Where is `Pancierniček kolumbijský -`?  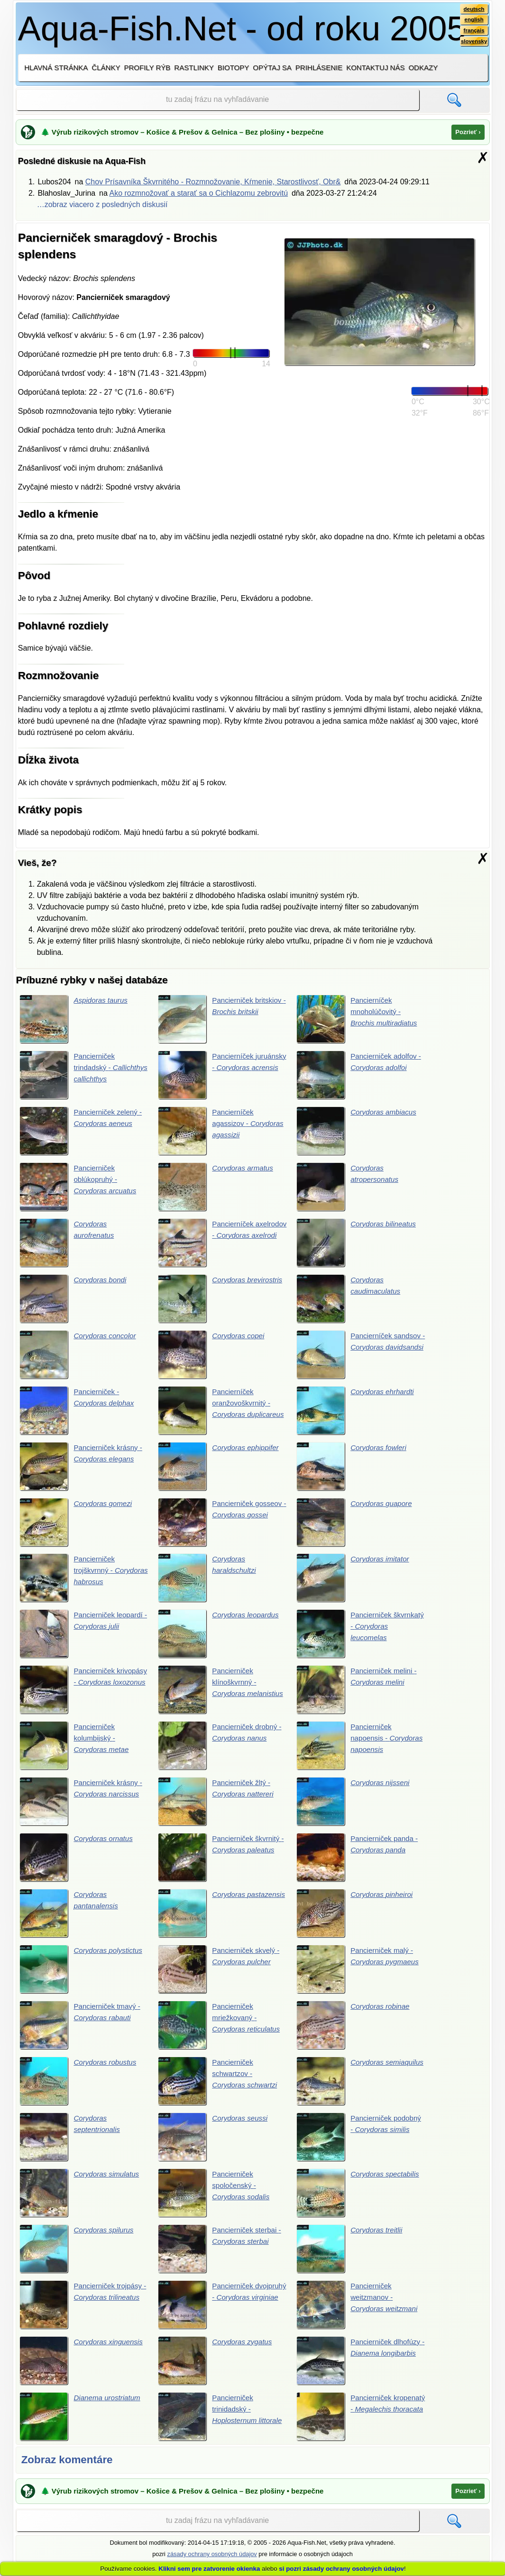 Pancierniček kolumbijský - is located at coordinates (76, 1751).